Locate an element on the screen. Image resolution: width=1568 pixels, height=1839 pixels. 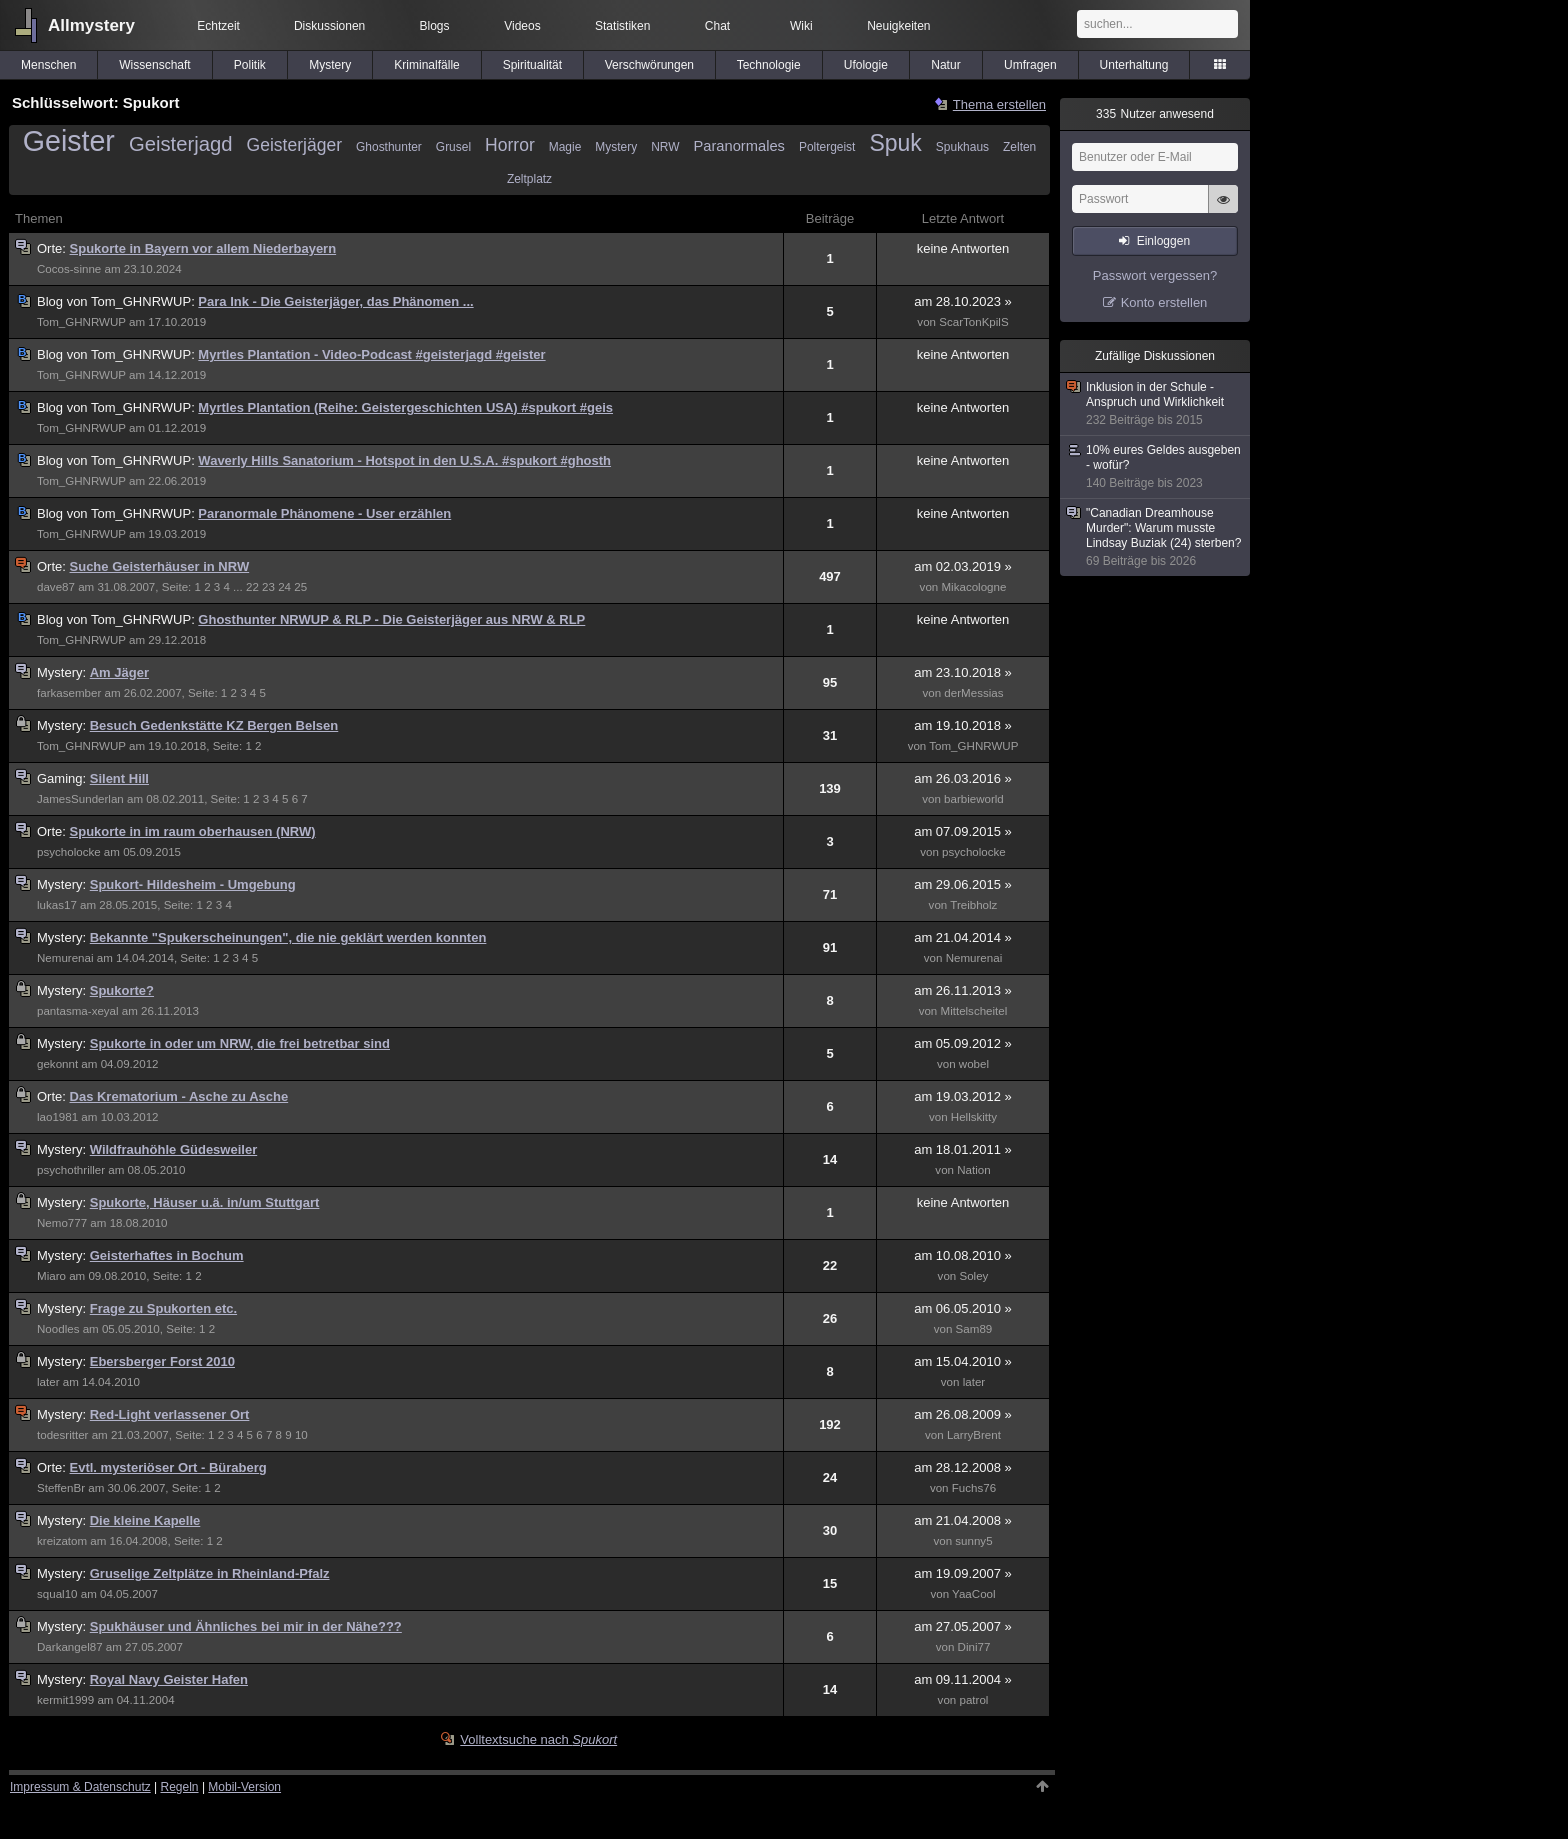
am 10.08.2010 » is located at coordinates (963, 1255).